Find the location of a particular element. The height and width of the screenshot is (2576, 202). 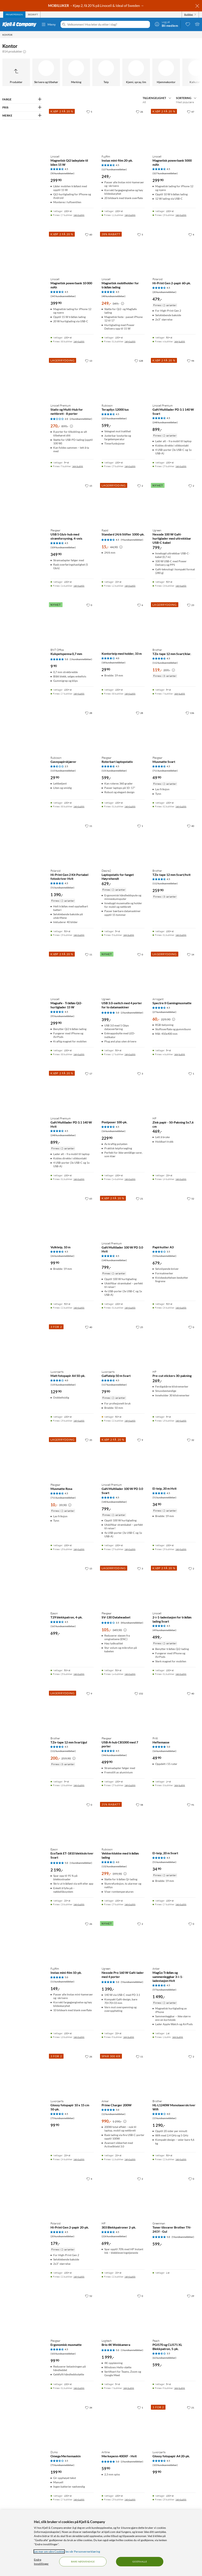

Velg butikk [Finnes i 32 butikker. Velg butikk] is located at coordinates (180, 806).